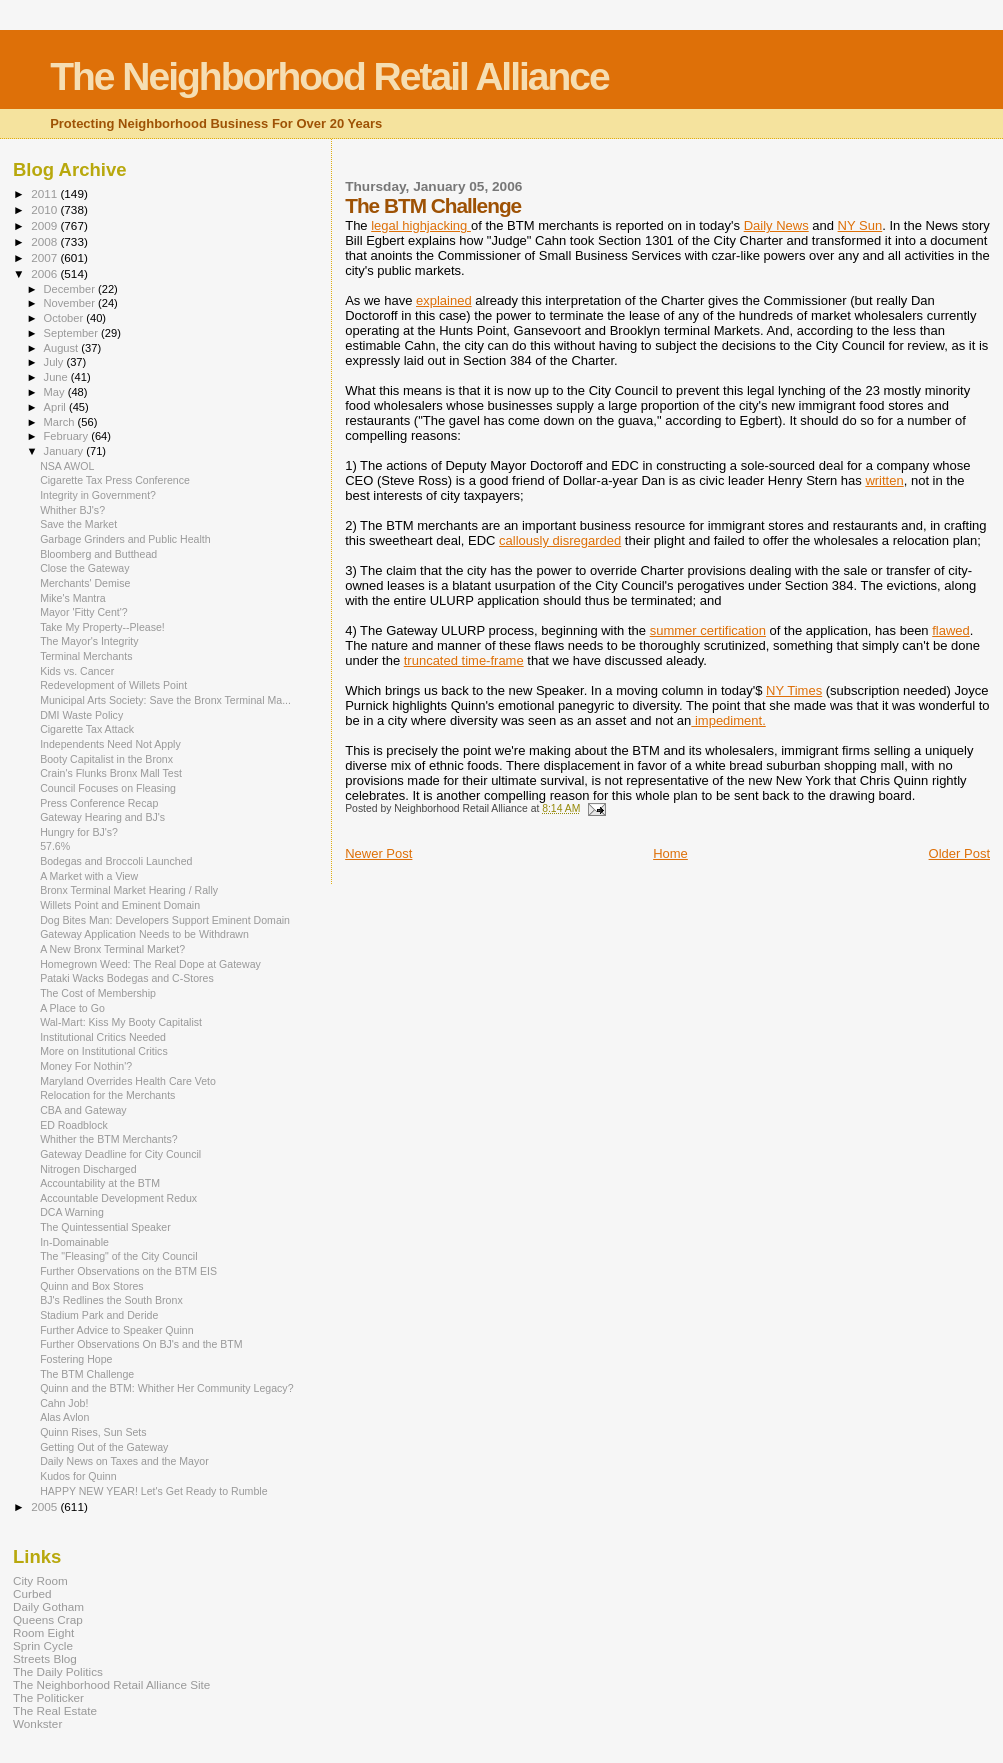  Describe the element at coordinates (43, 1632) in the screenshot. I see `Room Eight` at that location.